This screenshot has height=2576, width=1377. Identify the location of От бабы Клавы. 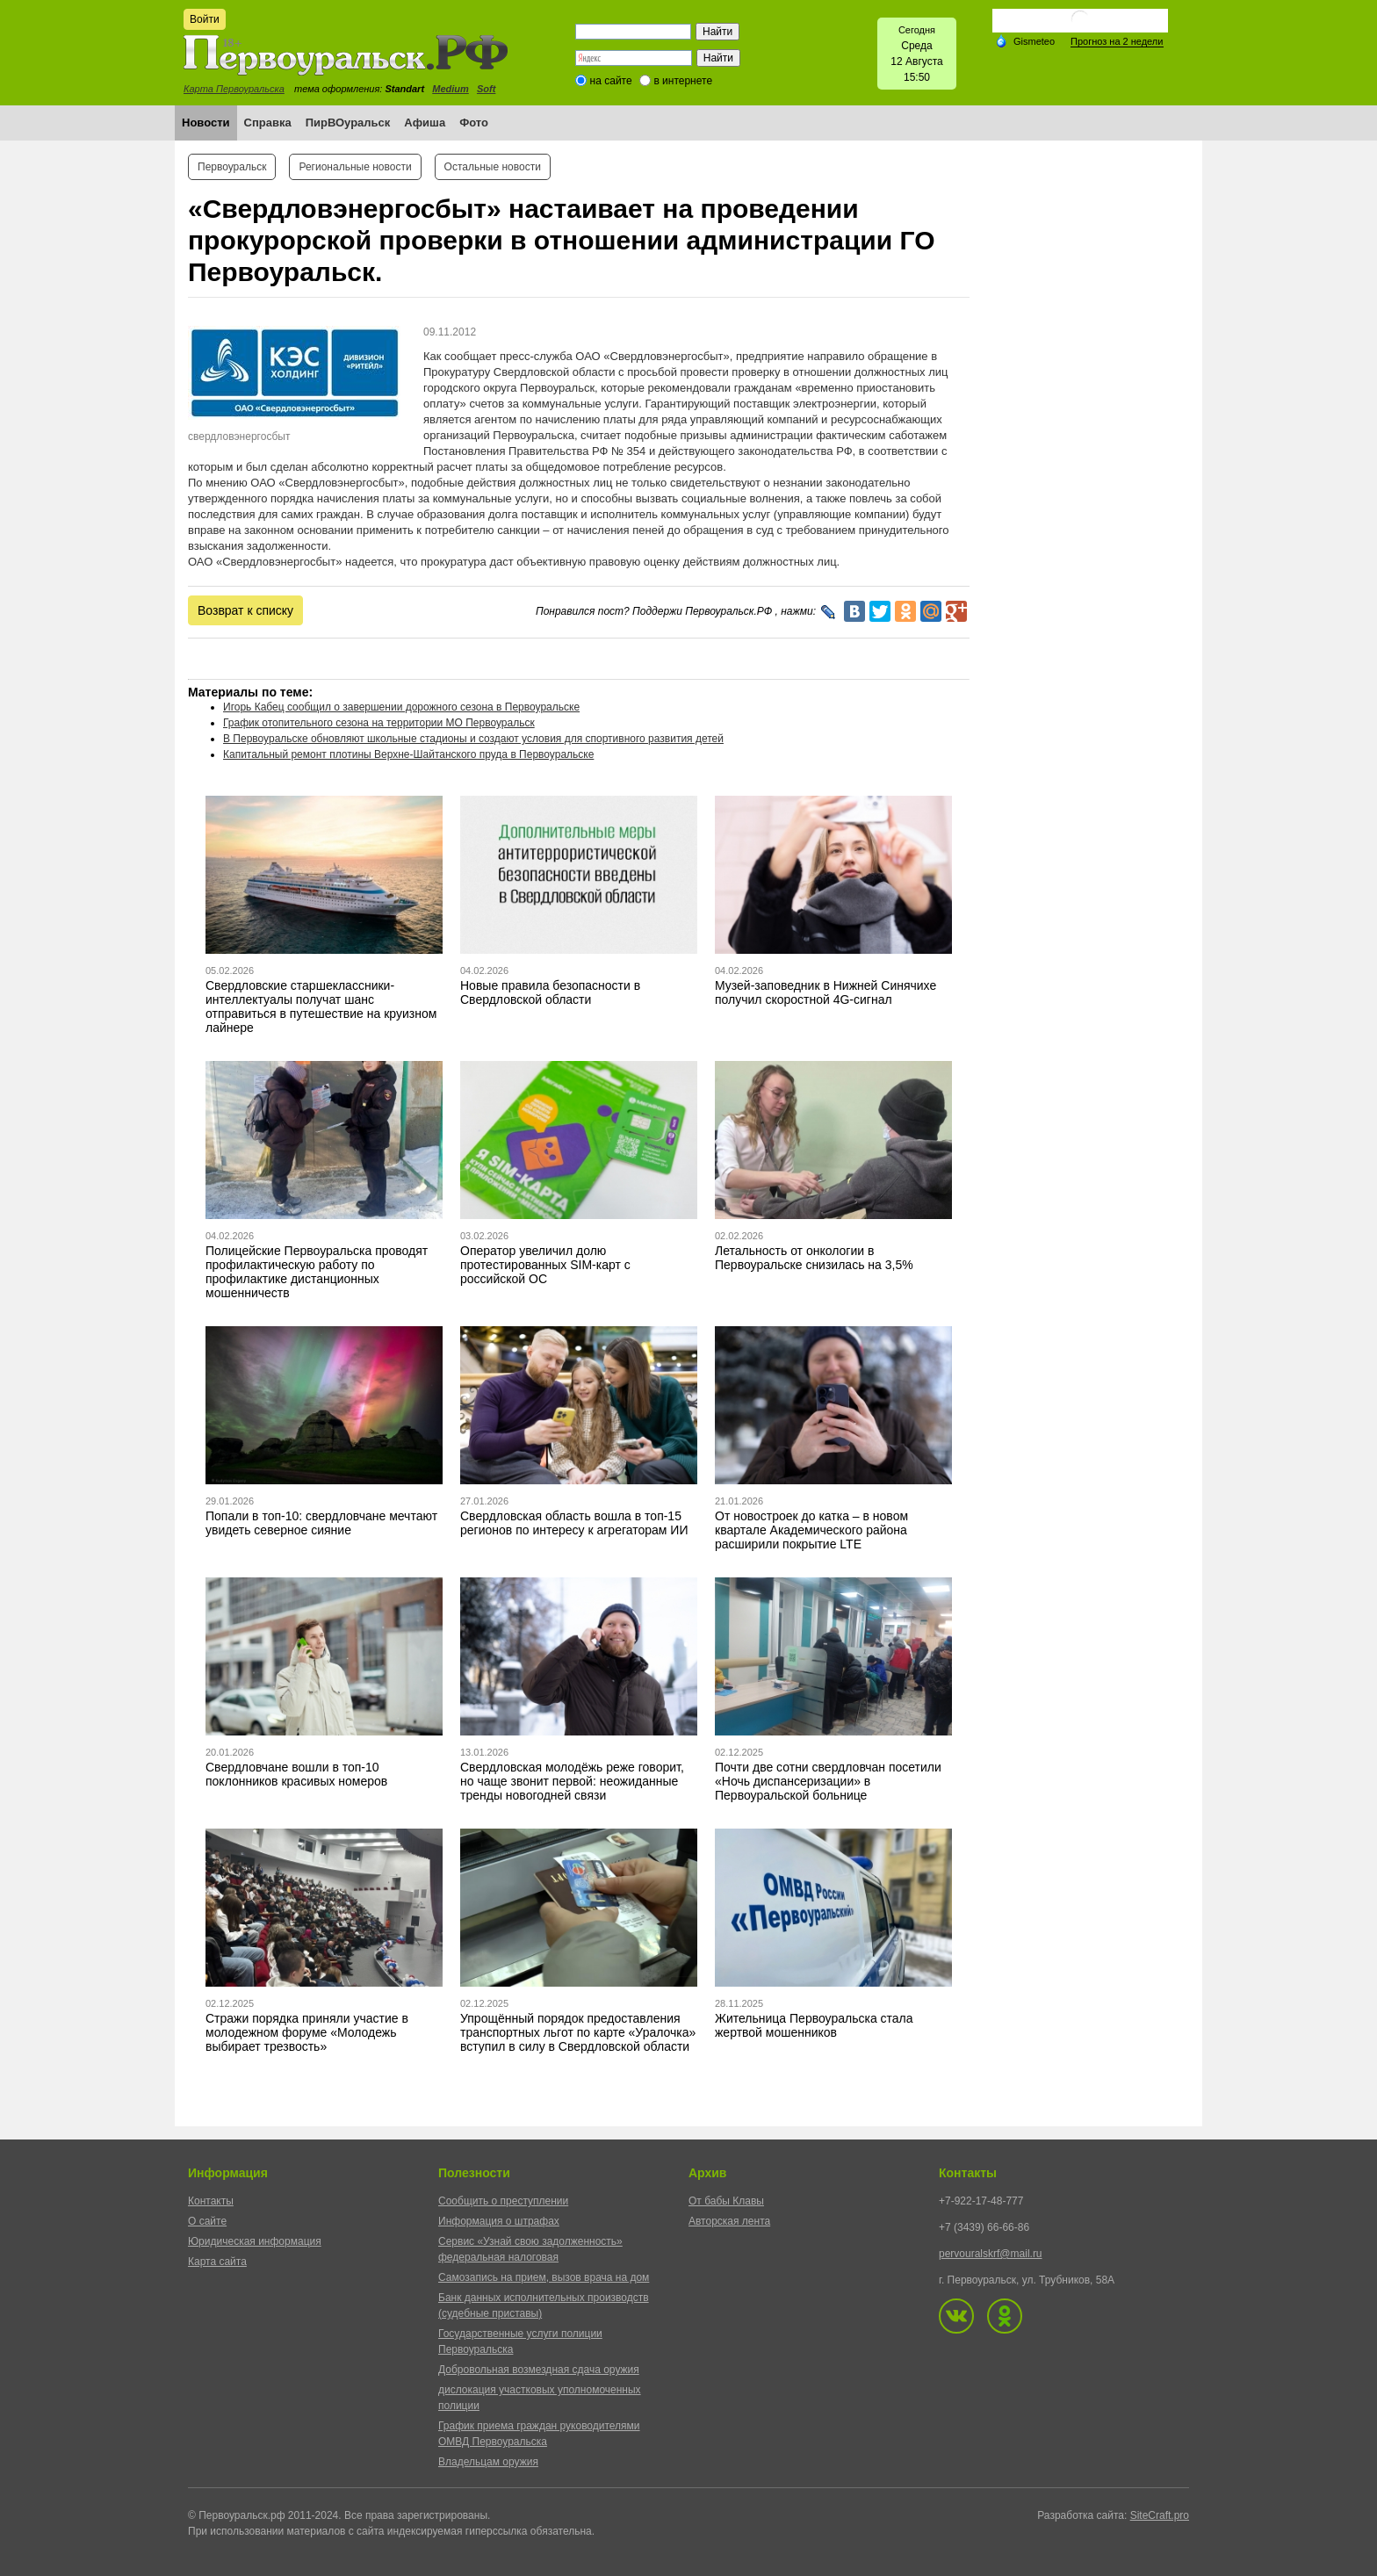
(726, 2201).